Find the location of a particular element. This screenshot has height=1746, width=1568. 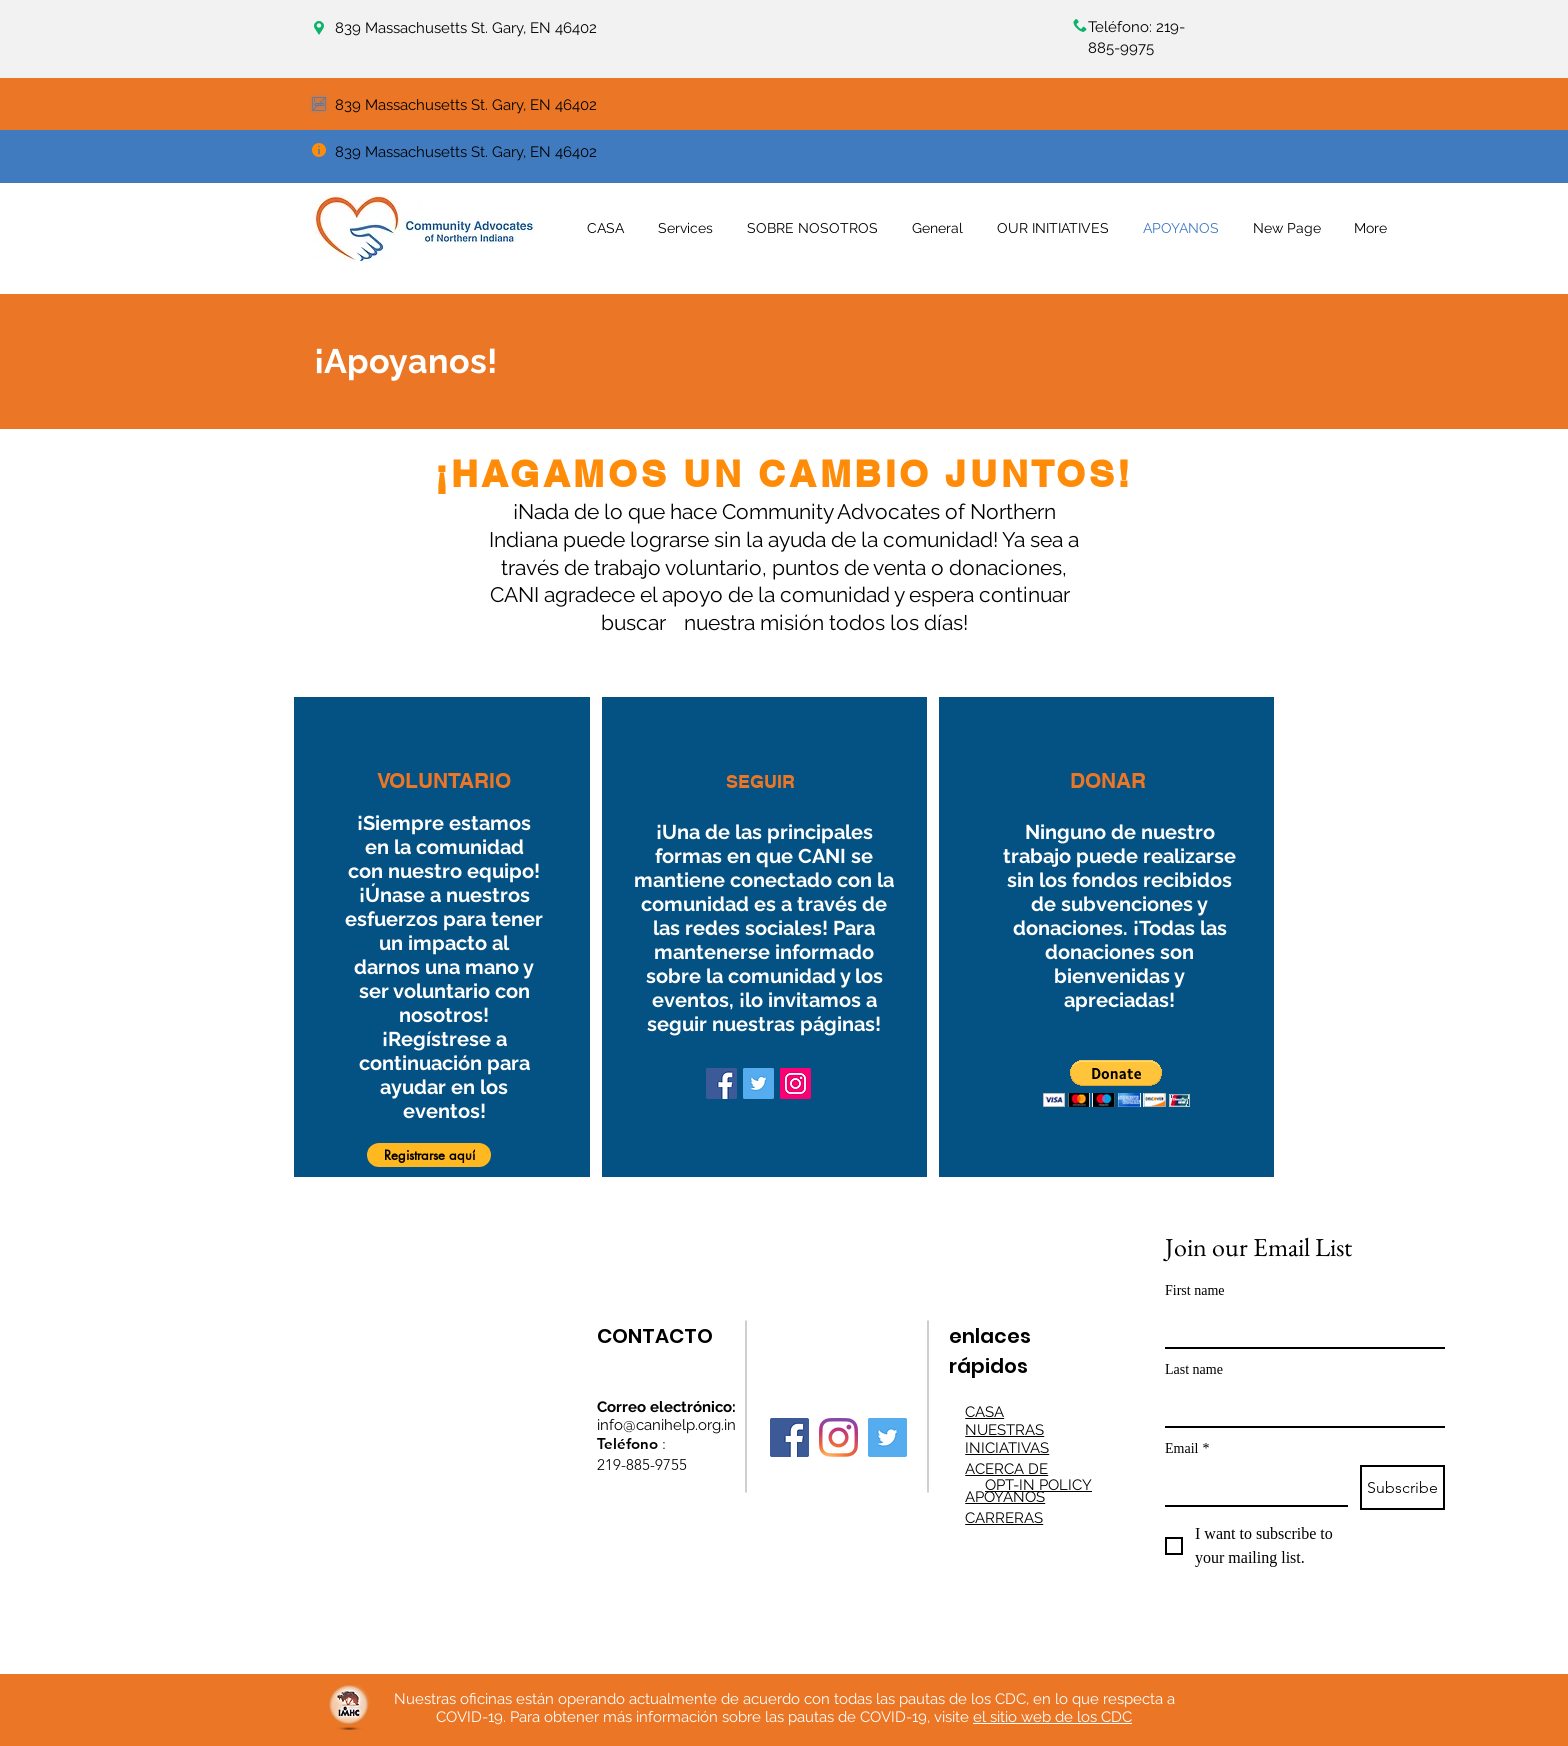

el sitio web de los CDC is located at coordinates (1052, 1717).